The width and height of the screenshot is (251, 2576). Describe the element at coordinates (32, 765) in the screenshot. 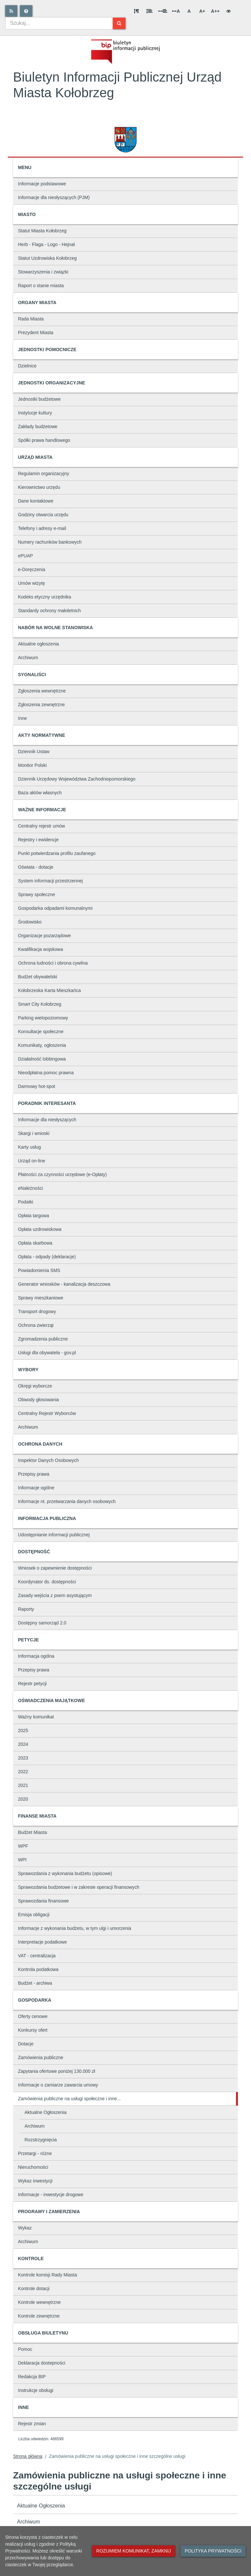

I see `Monitor Polski` at that location.